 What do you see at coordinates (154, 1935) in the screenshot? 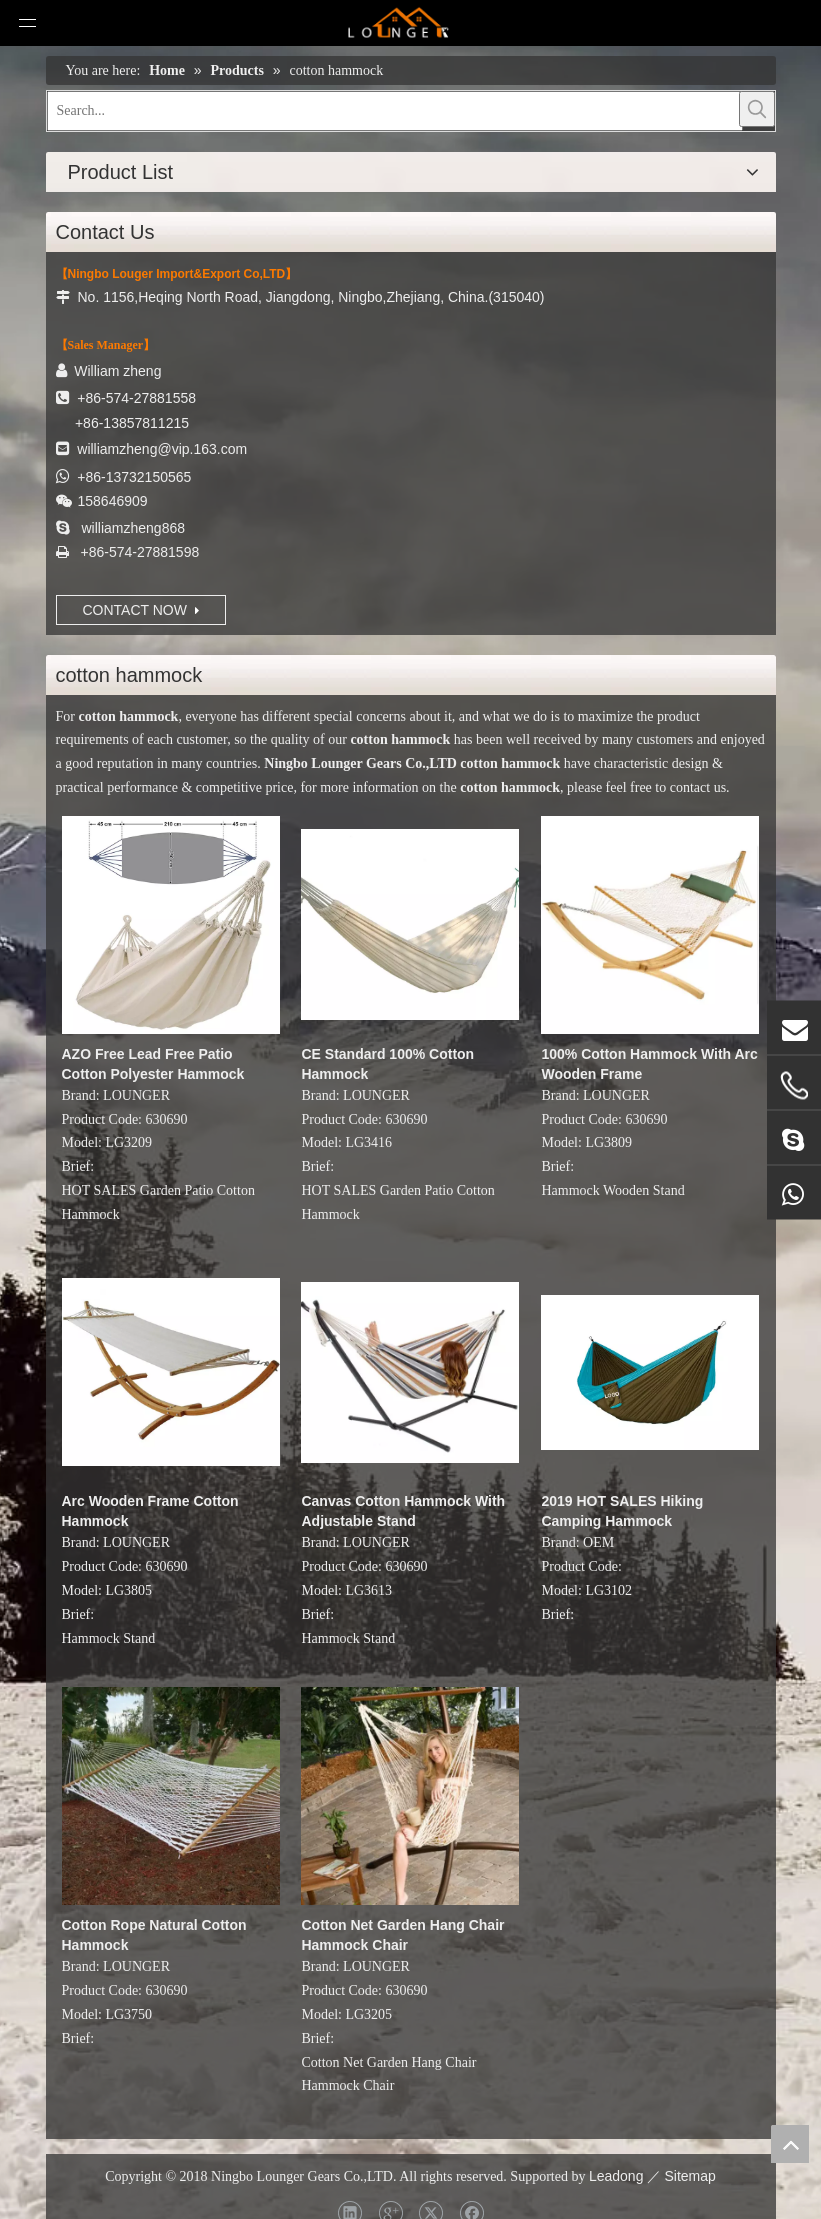
I see `Cotton Rope Natural Cotton Hammock` at bounding box center [154, 1935].